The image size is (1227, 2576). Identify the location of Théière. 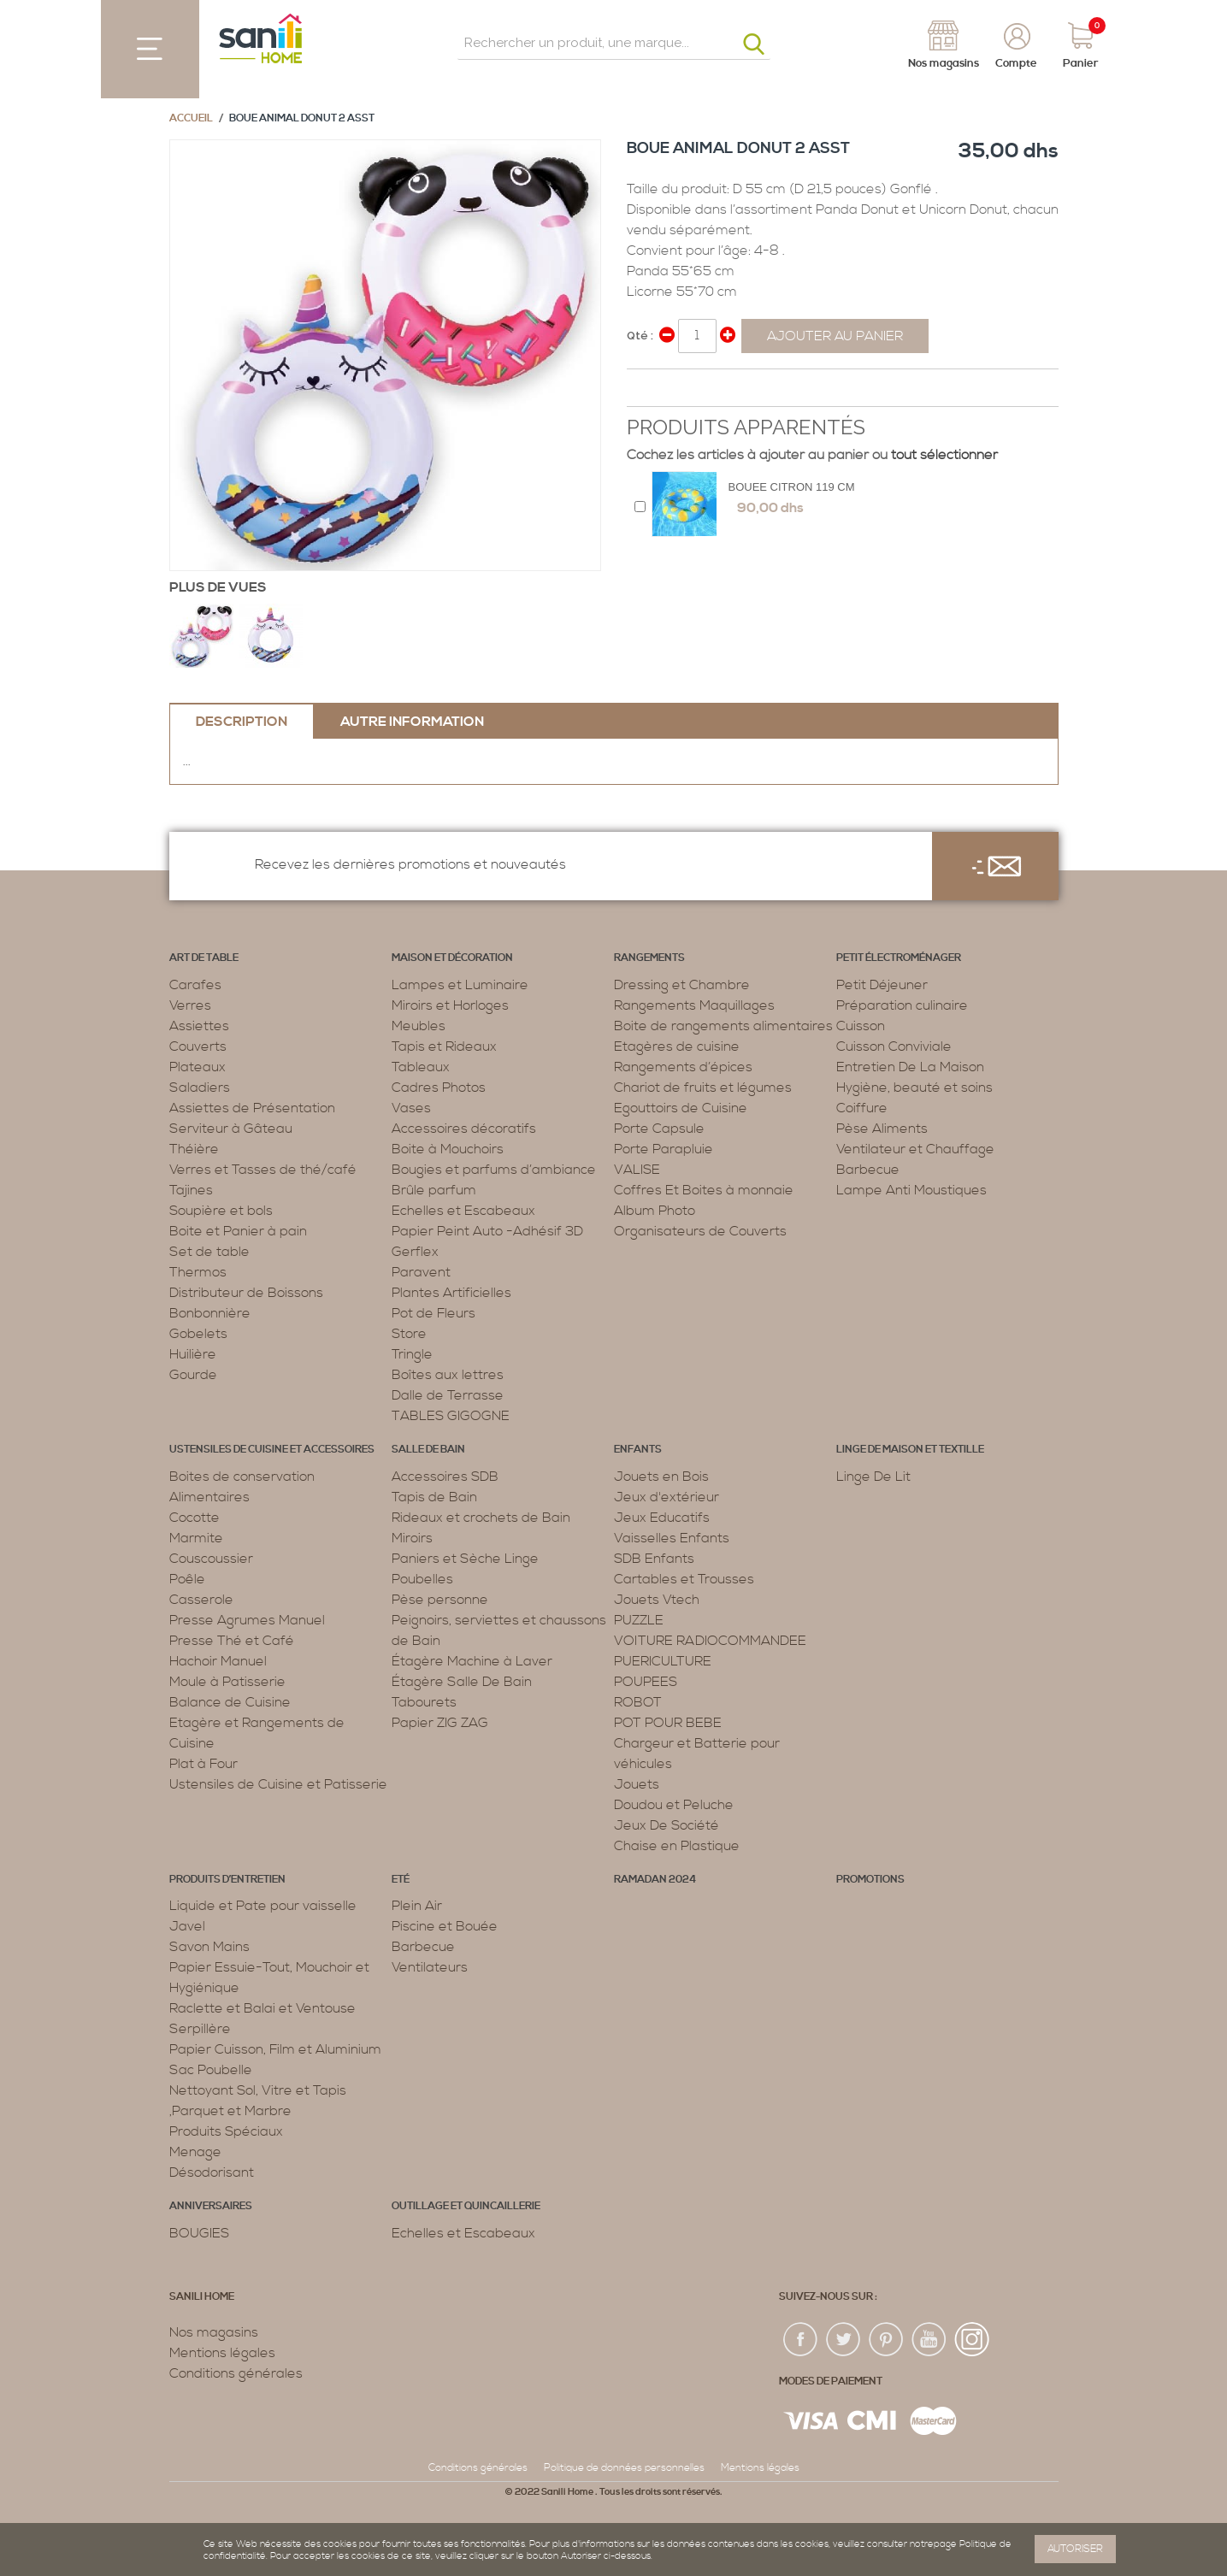
(194, 1149).